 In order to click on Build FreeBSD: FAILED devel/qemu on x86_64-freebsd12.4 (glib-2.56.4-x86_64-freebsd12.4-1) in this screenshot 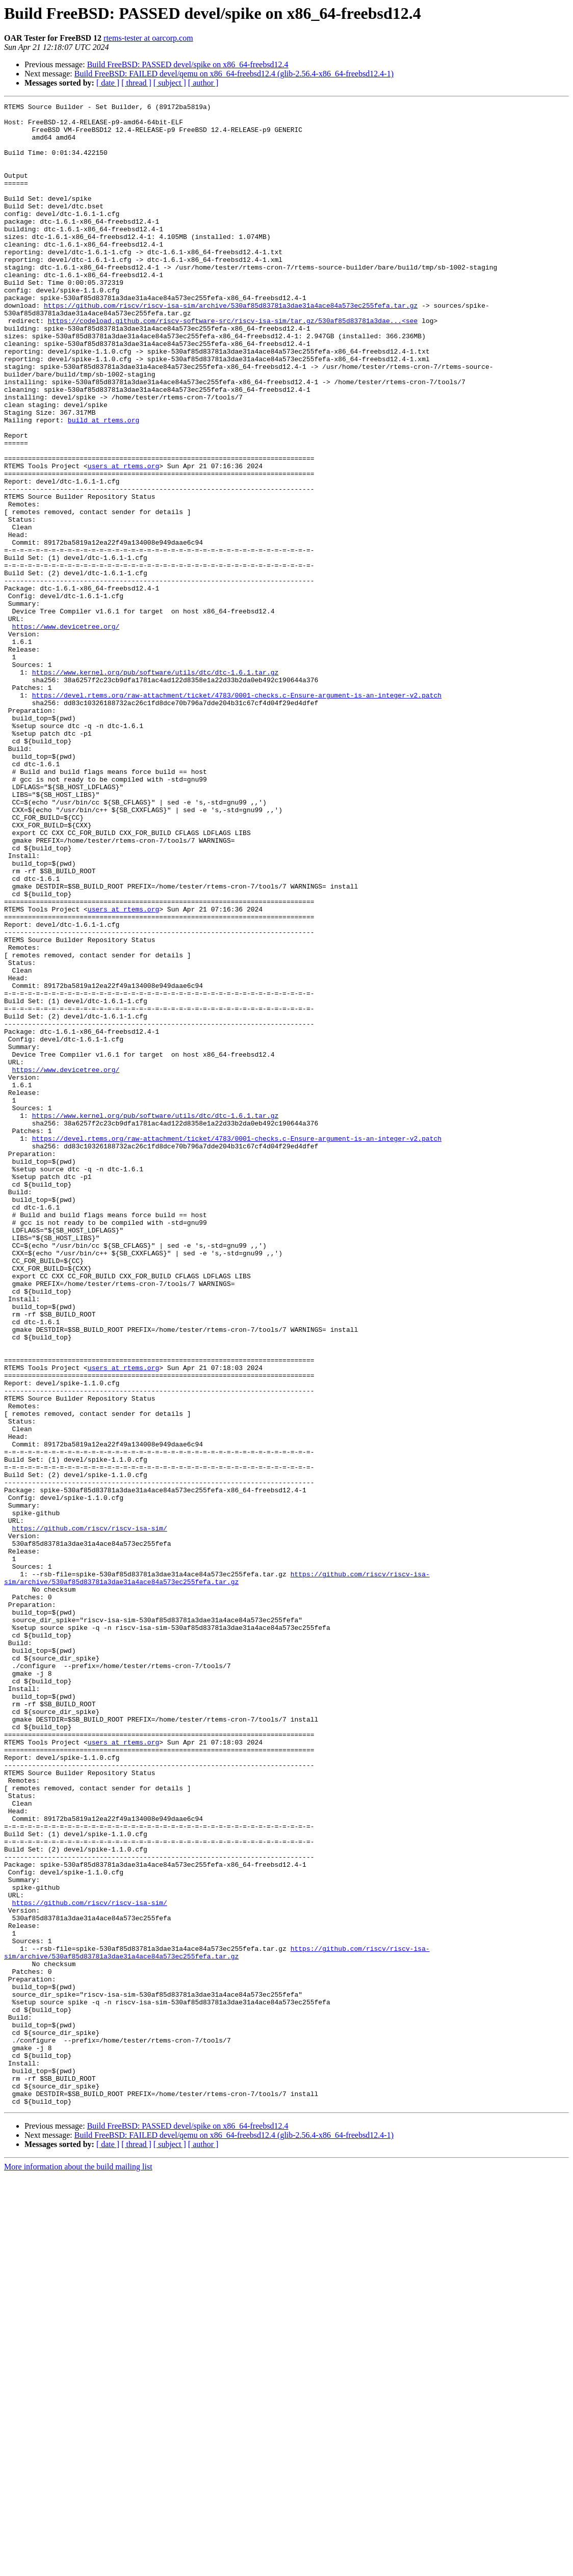, I will do `click(234, 73)`.